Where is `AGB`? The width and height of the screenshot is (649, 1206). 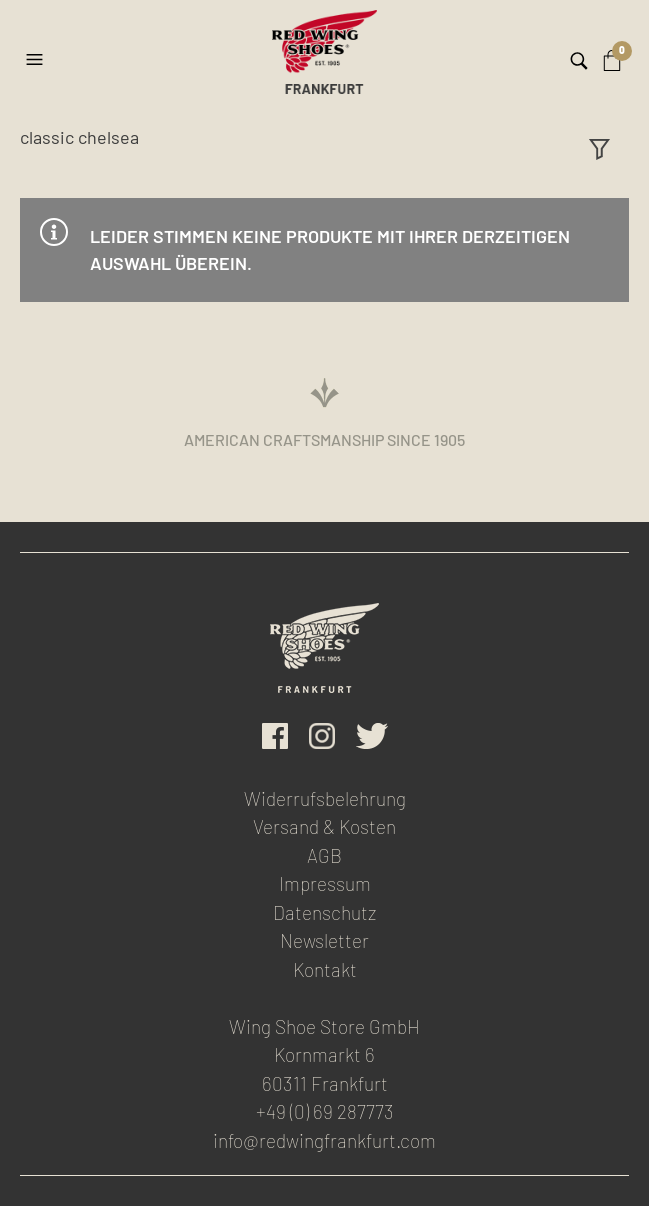
AGB is located at coordinates (324, 855).